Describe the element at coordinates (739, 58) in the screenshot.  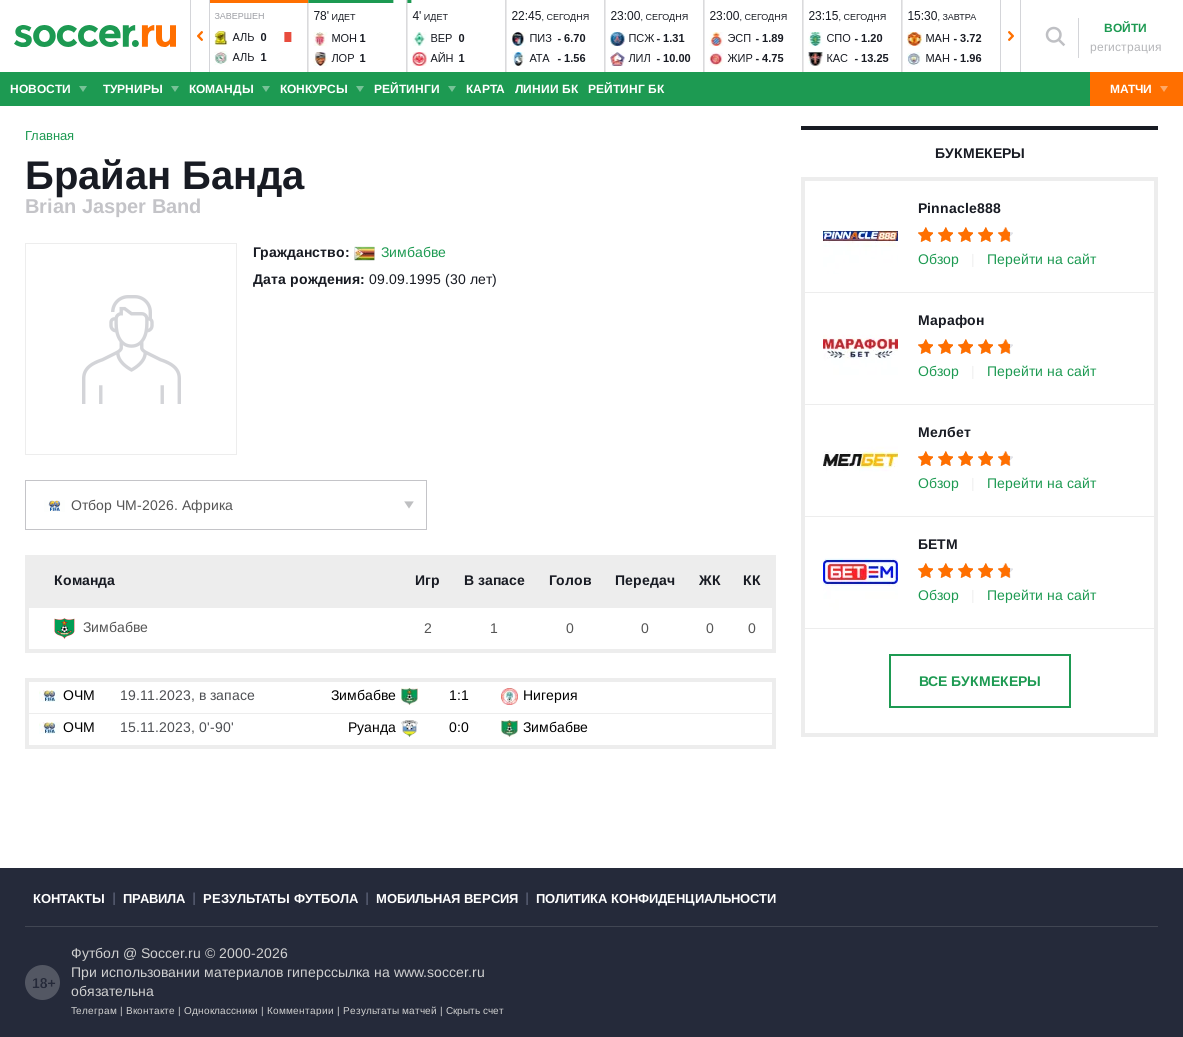
I see `Жир` at that location.